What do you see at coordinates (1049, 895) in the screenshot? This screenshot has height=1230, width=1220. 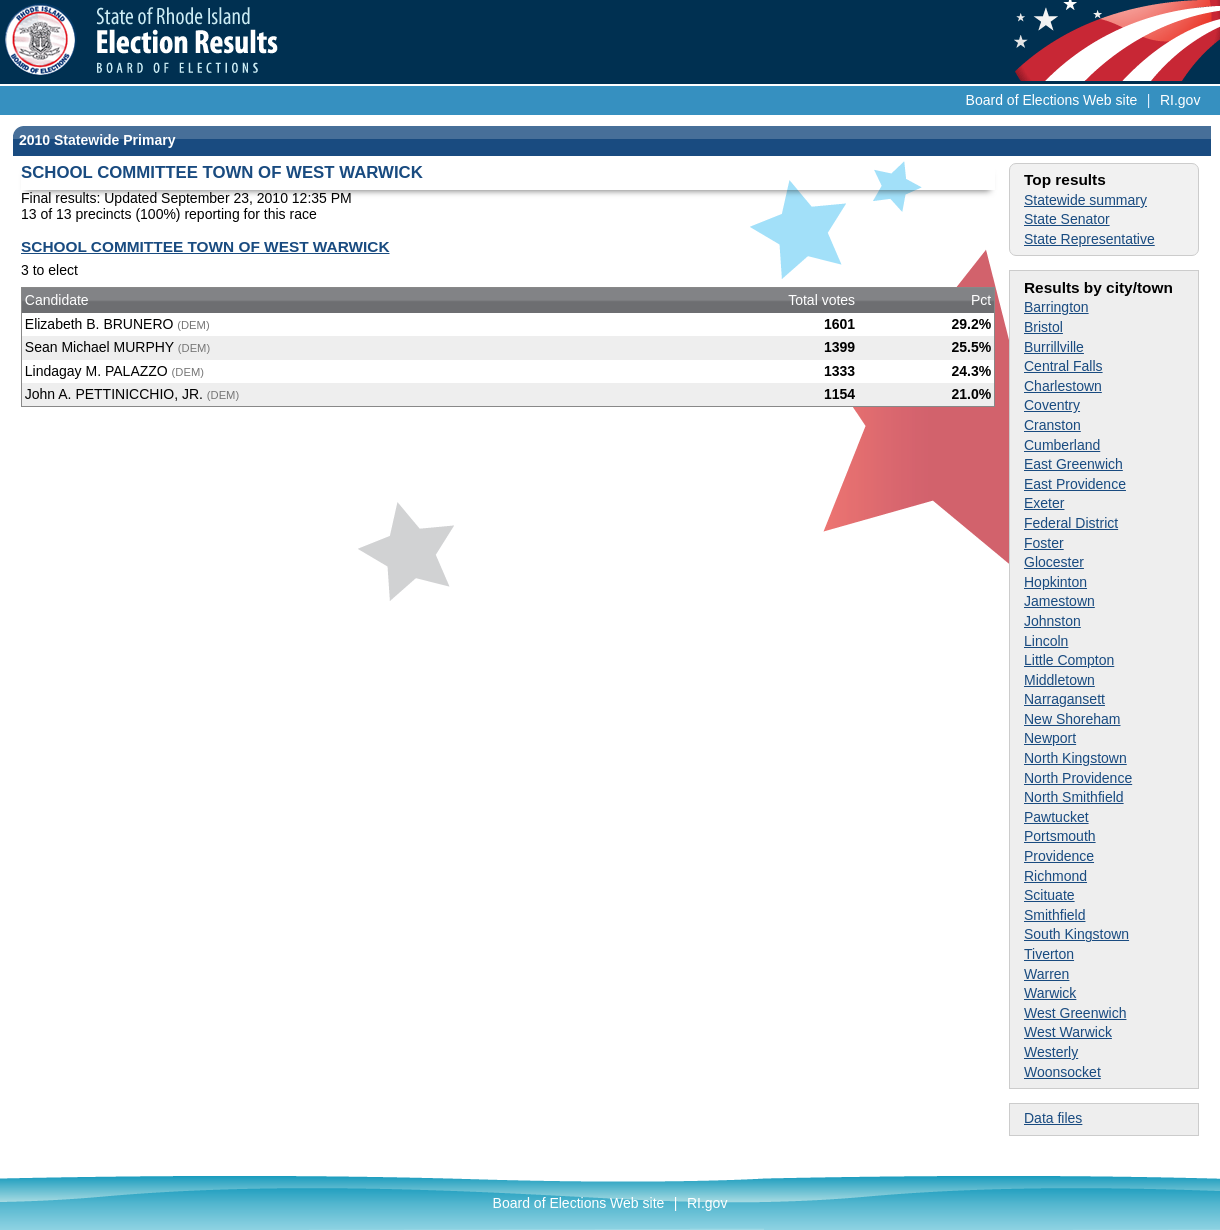 I see `Scituate` at bounding box center [1049, 895].